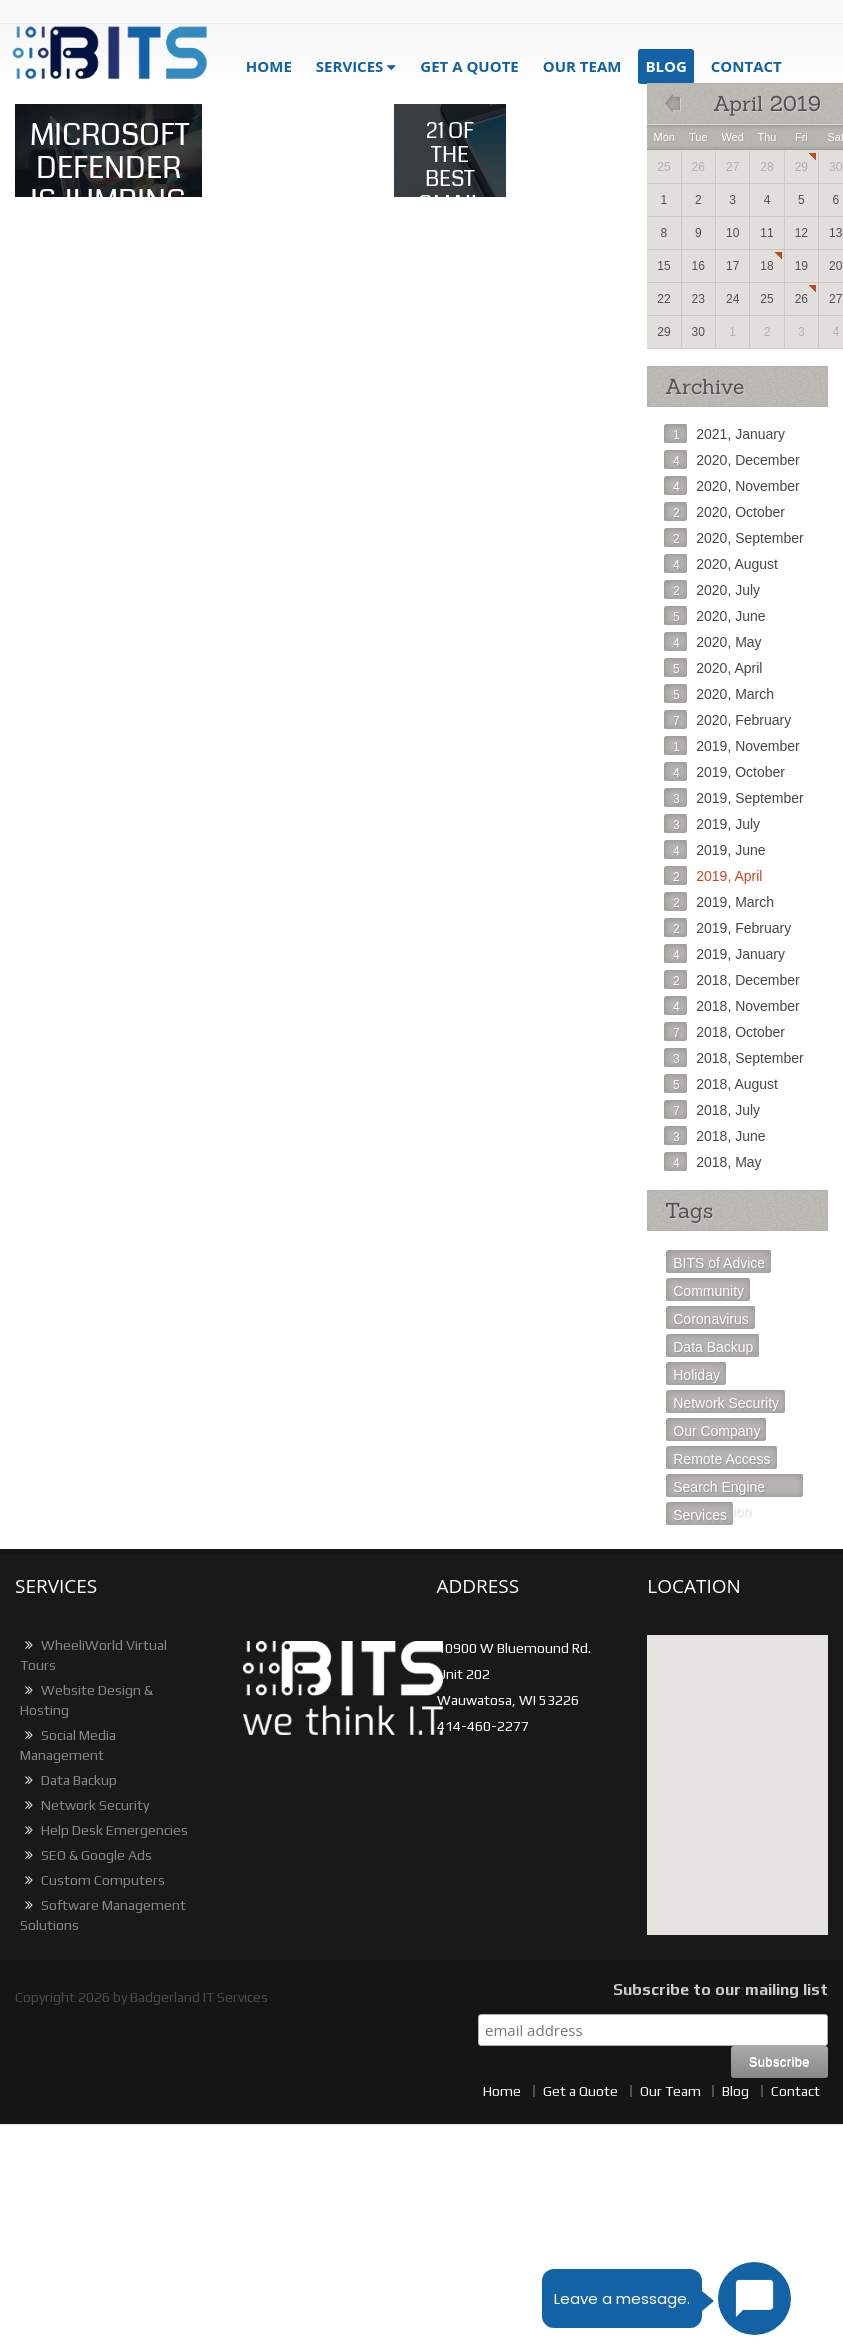  Describe the element at coordinates (719, 902) in the screenshot. I see `2019, March` at that location.